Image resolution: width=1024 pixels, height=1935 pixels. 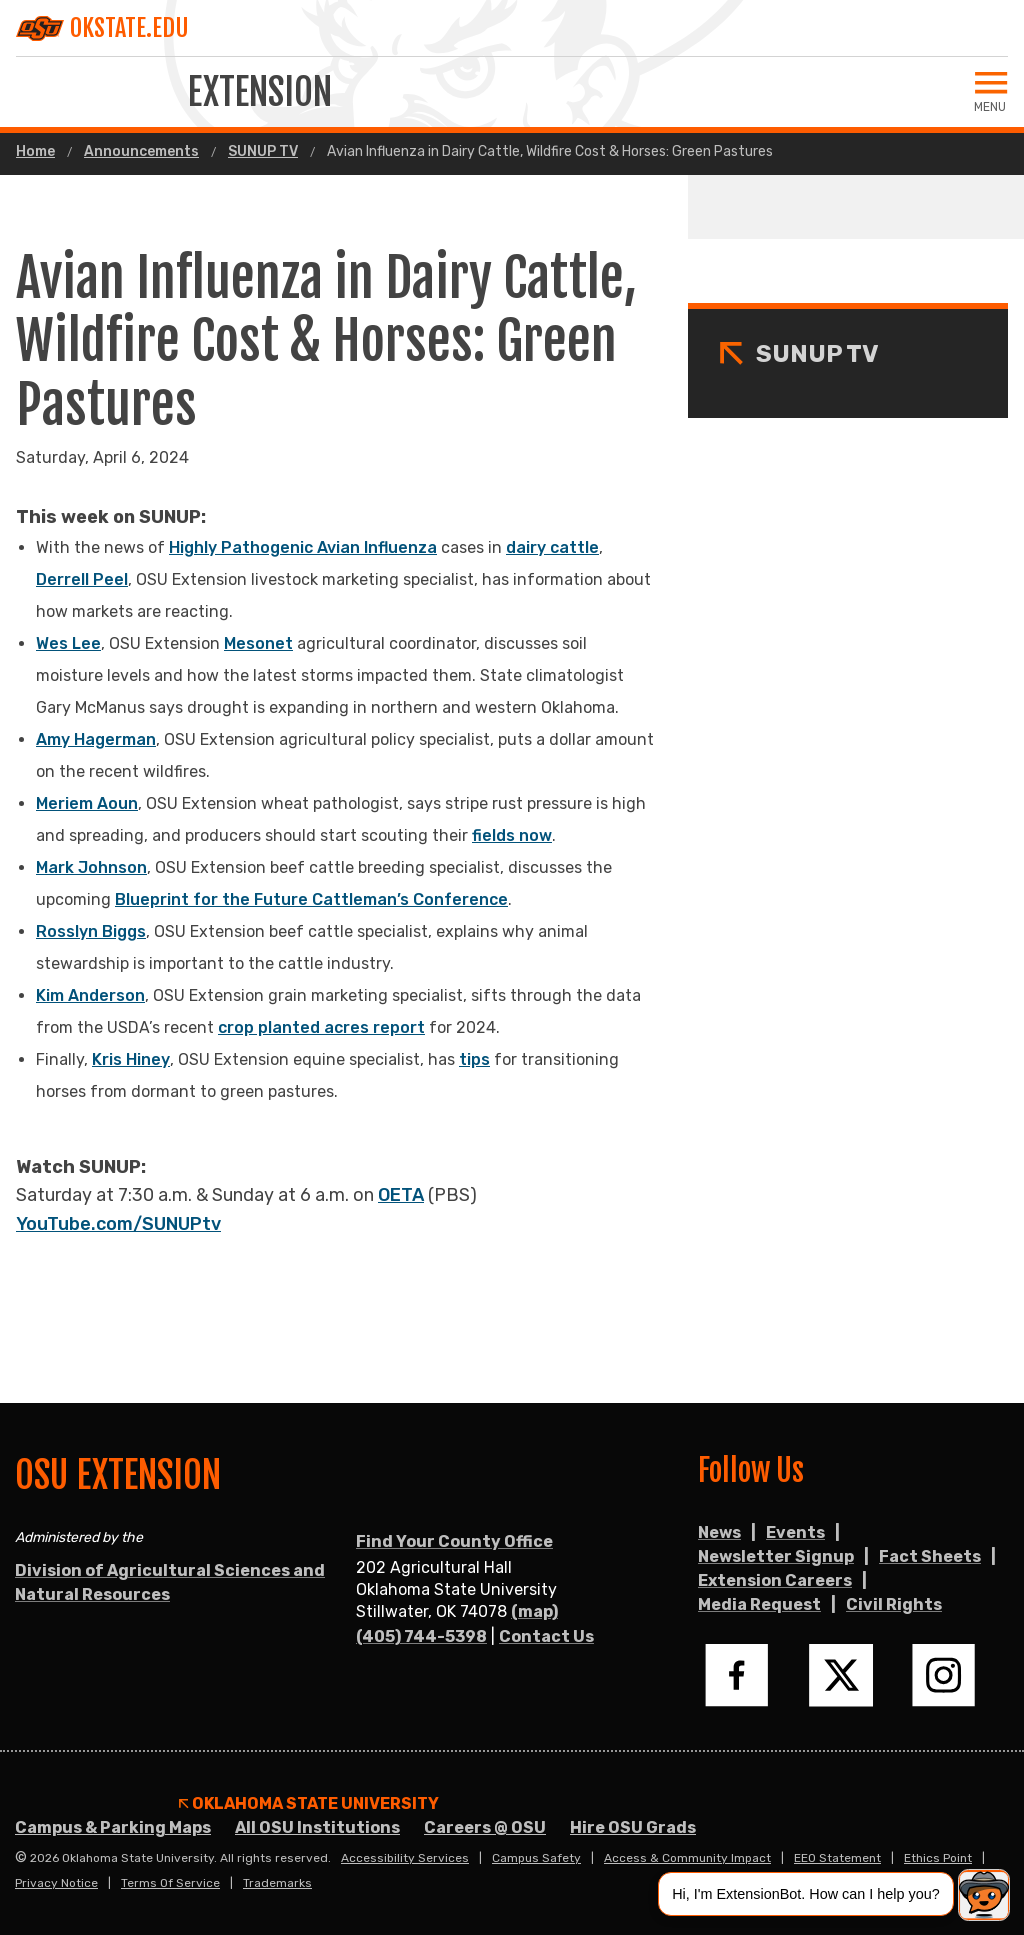 What do you see at coordinates (258, 643) in the screenshot?
I see `Mesonet` at bounding box center [258, 643].